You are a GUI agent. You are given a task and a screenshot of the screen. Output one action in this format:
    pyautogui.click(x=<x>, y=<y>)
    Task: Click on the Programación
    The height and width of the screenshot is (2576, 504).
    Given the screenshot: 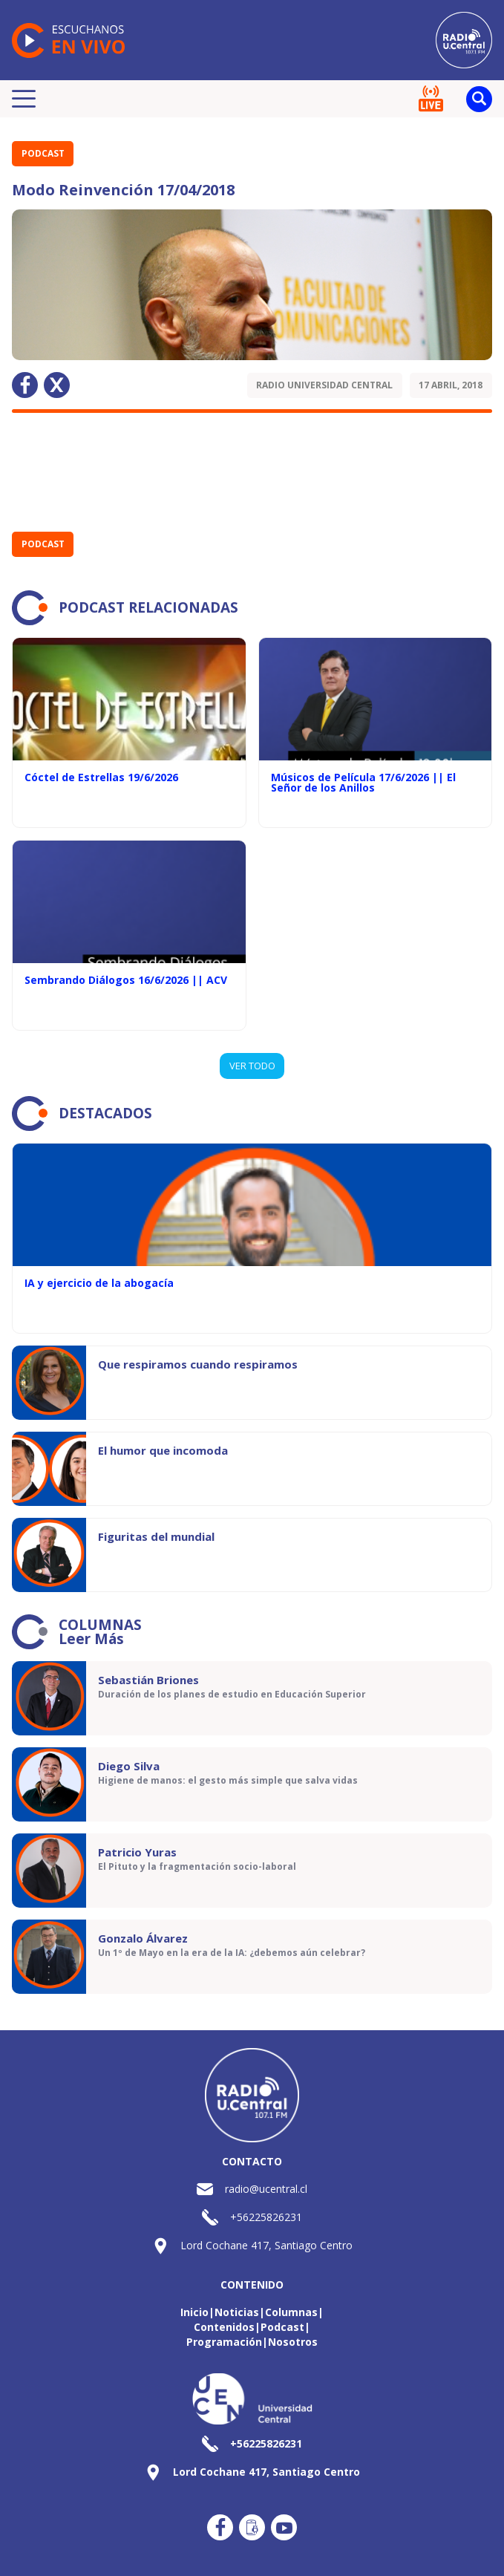 What is the action you would take?
    pyautogui.click(x=224, y=2342)
    